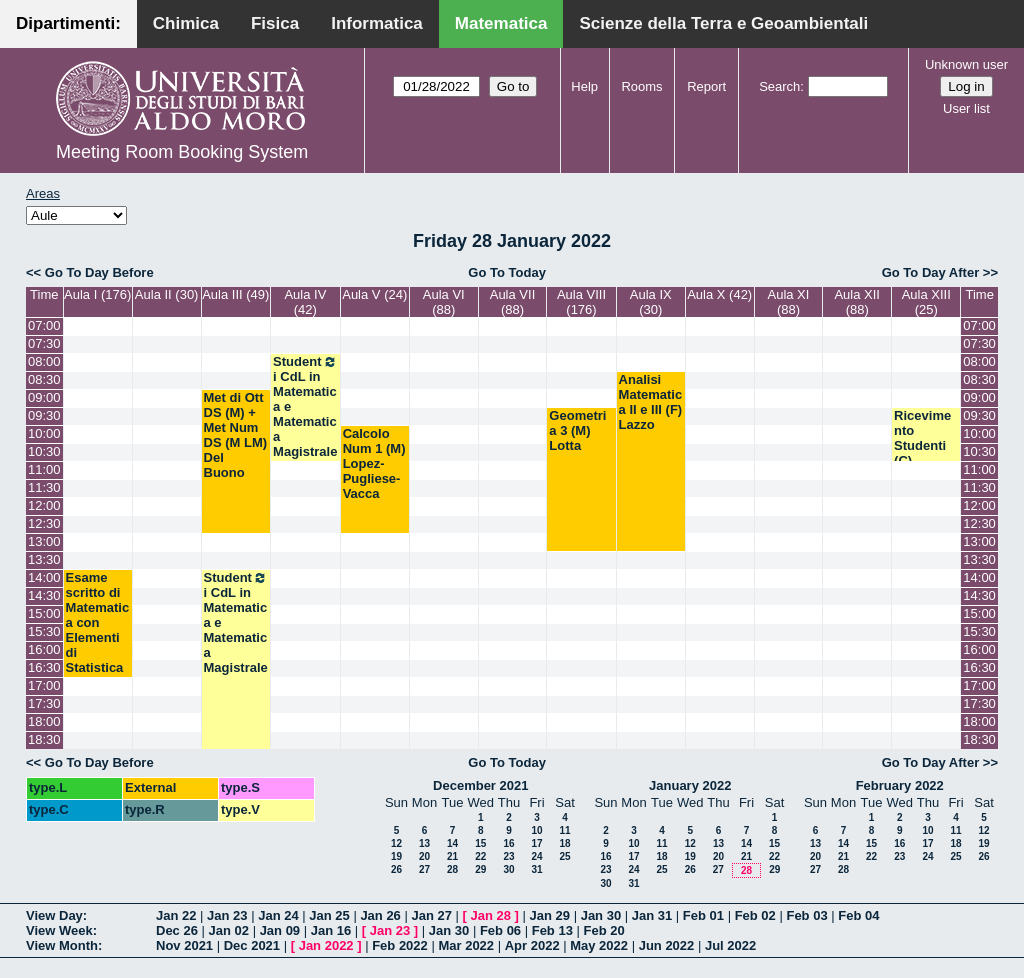  I want to click on Apr 2022, so click(532, 945).